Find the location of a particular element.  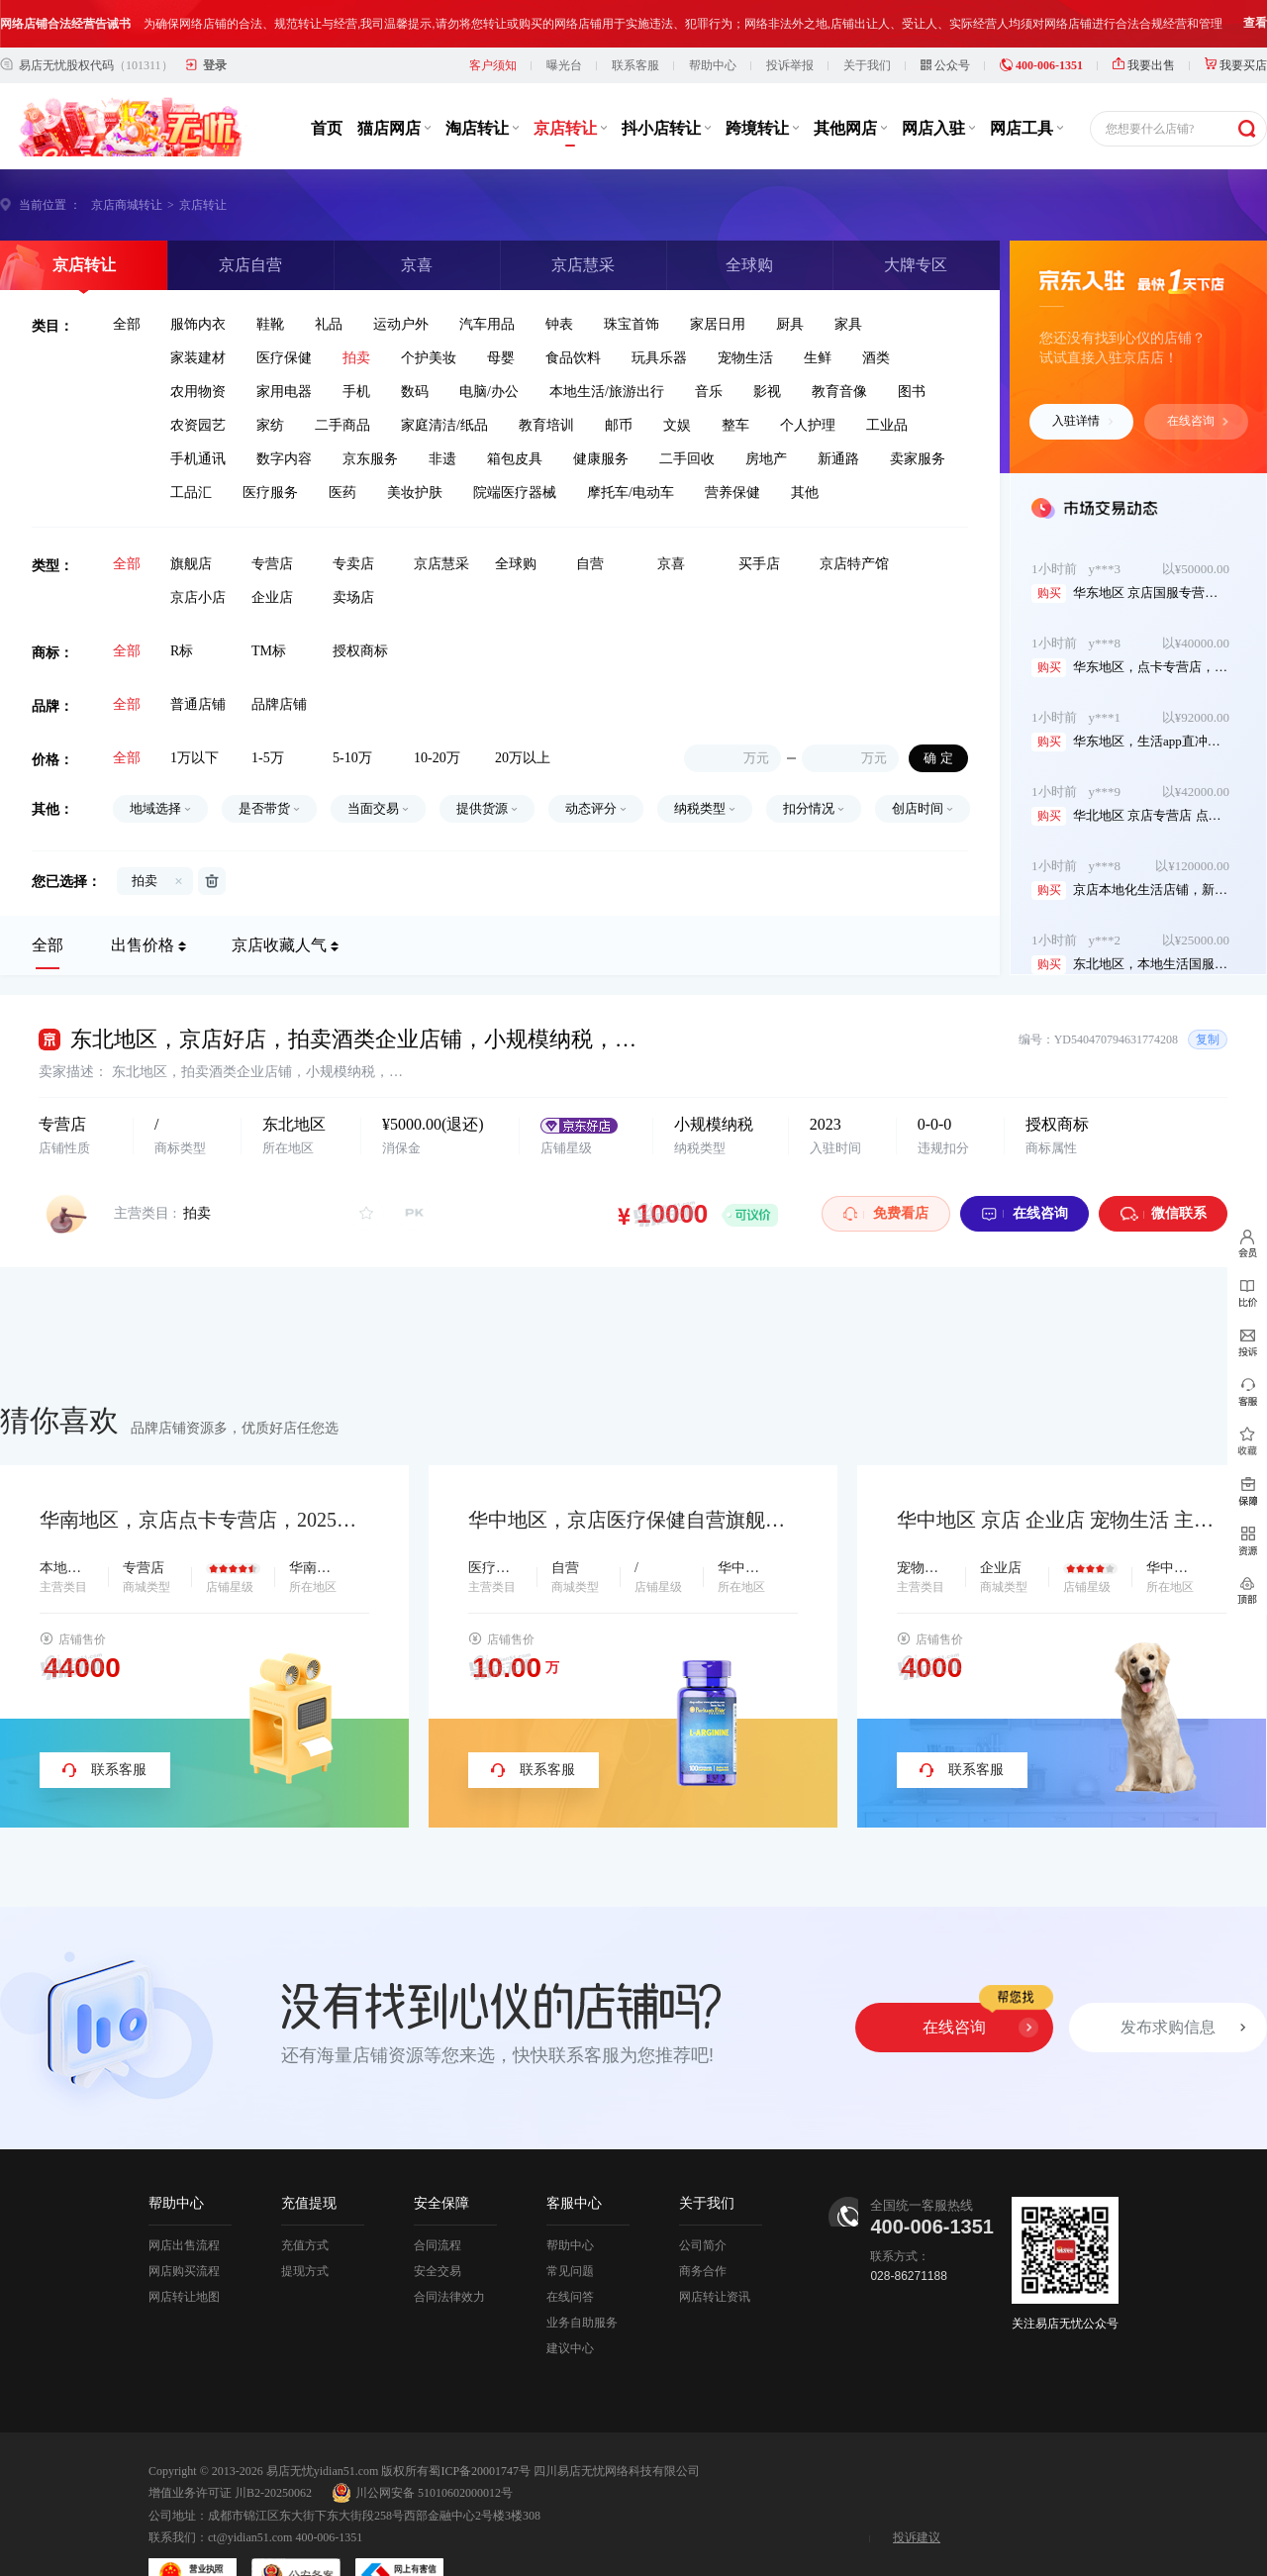

川公网安备 51010602000012号 is located at coordinates (422, 2498).